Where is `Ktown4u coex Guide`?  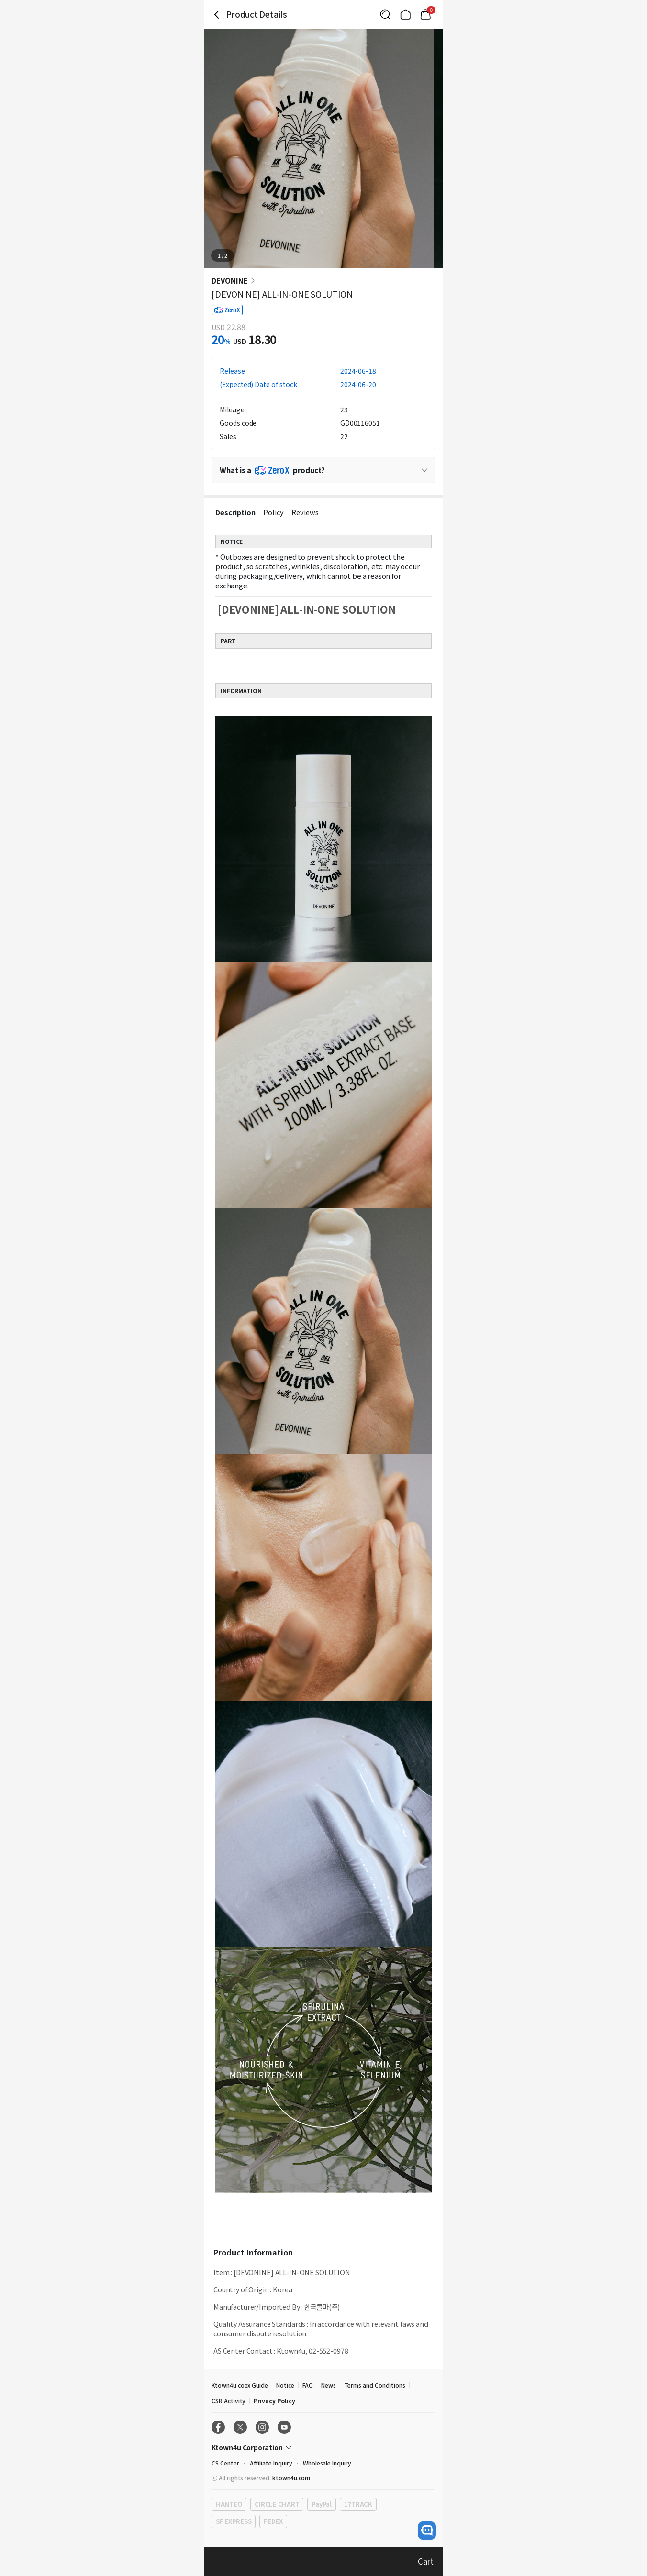
Ktown4u coex Guide is located at coordinates (240, 2385).